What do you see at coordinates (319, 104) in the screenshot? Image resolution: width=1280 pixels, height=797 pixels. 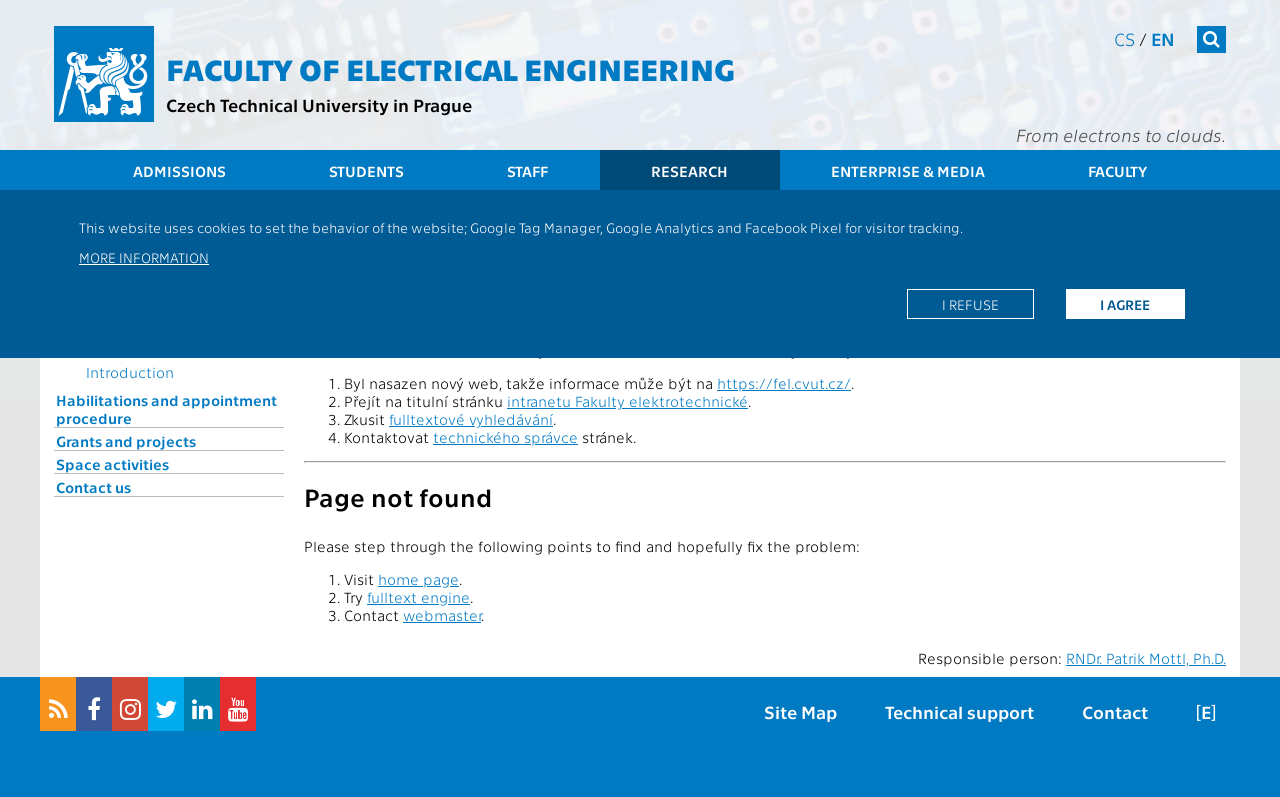 I see `Czech Technical University in Prague` at bounding box center [319, 104].